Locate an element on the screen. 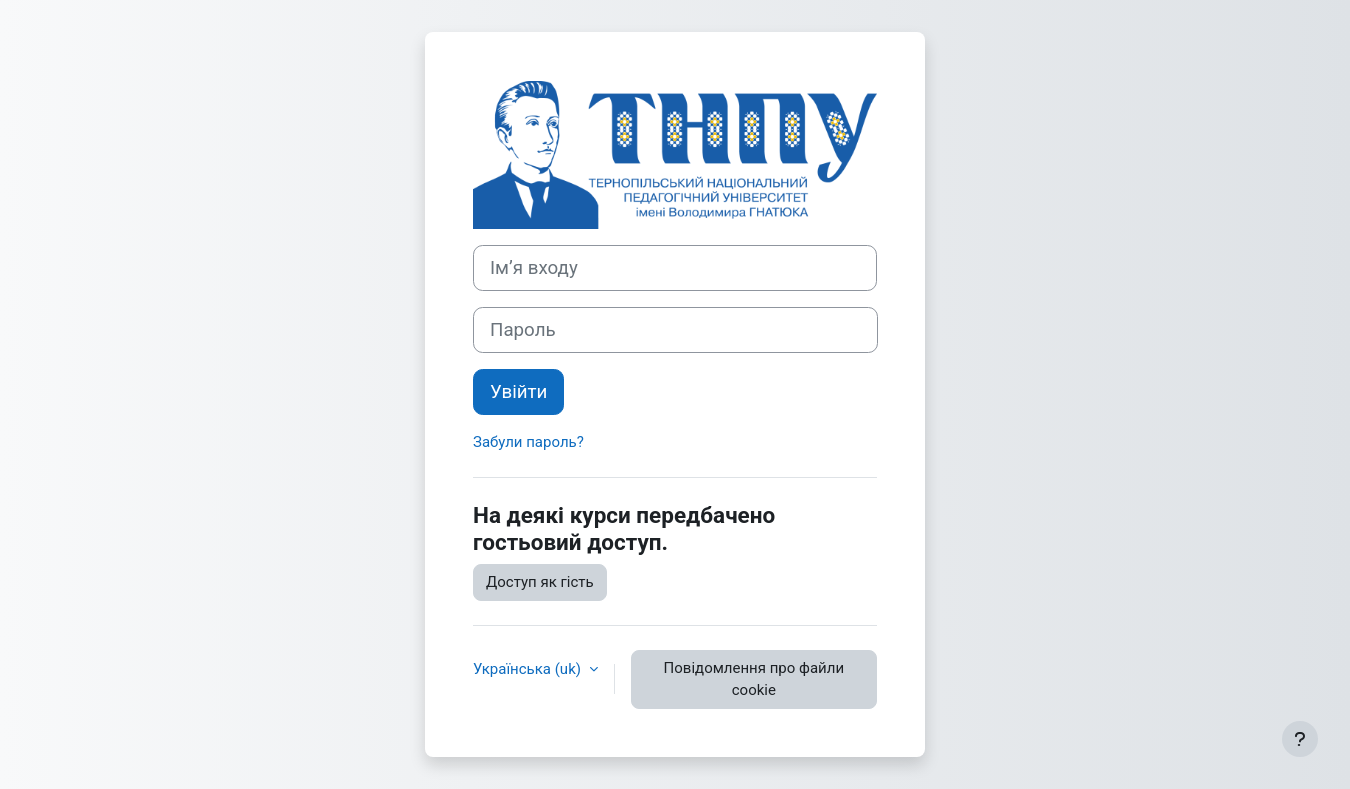 This screenshot has width=1350, height=789. [Показати нижній колонтитул] is located at coordinates (1300, 739).